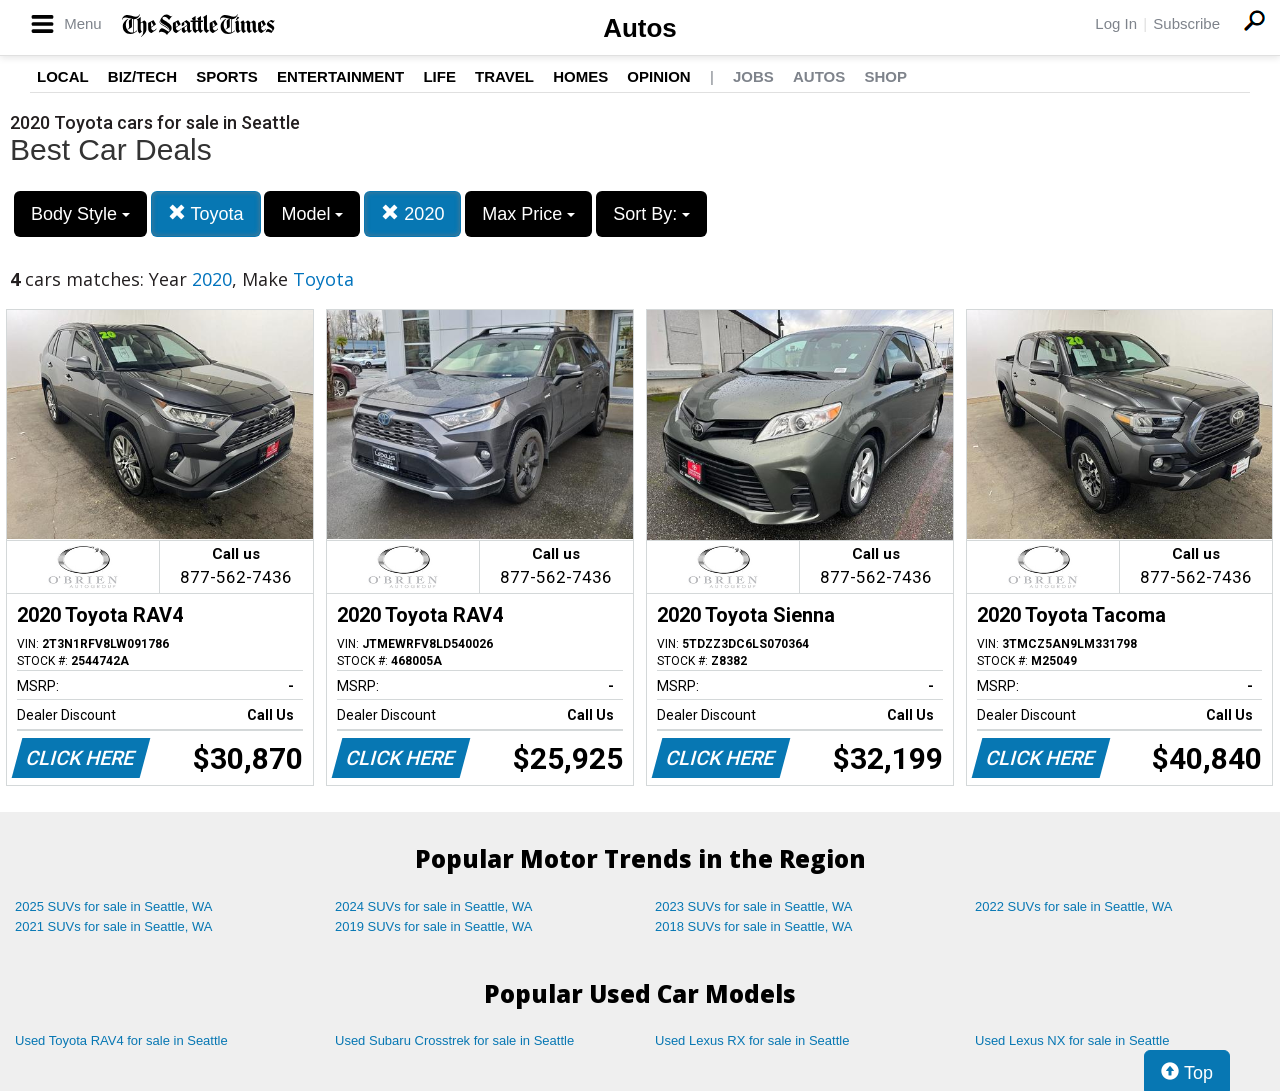  I want to click on Body Style, so click(80, 214).